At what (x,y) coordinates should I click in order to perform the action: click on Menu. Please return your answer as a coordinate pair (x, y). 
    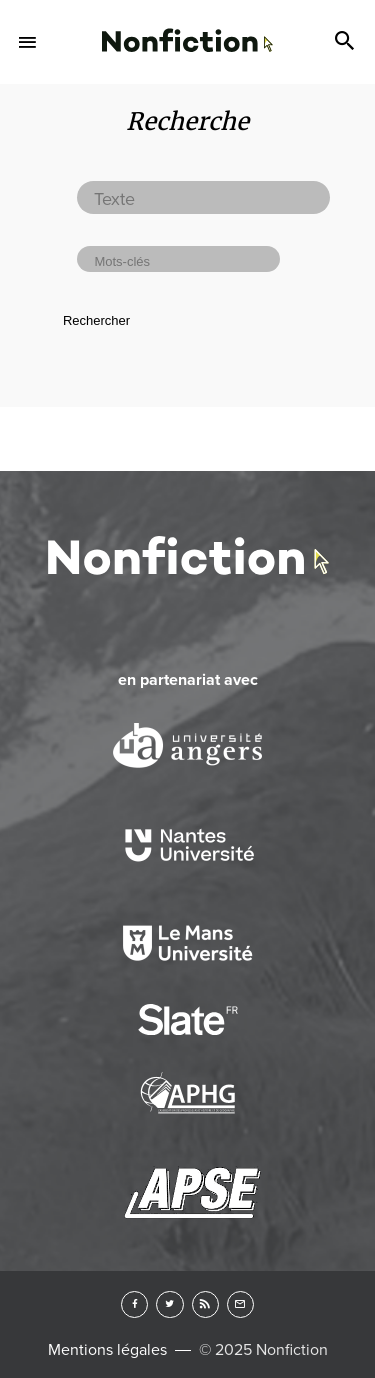
    Looking at the image, I should click on (28, 42).